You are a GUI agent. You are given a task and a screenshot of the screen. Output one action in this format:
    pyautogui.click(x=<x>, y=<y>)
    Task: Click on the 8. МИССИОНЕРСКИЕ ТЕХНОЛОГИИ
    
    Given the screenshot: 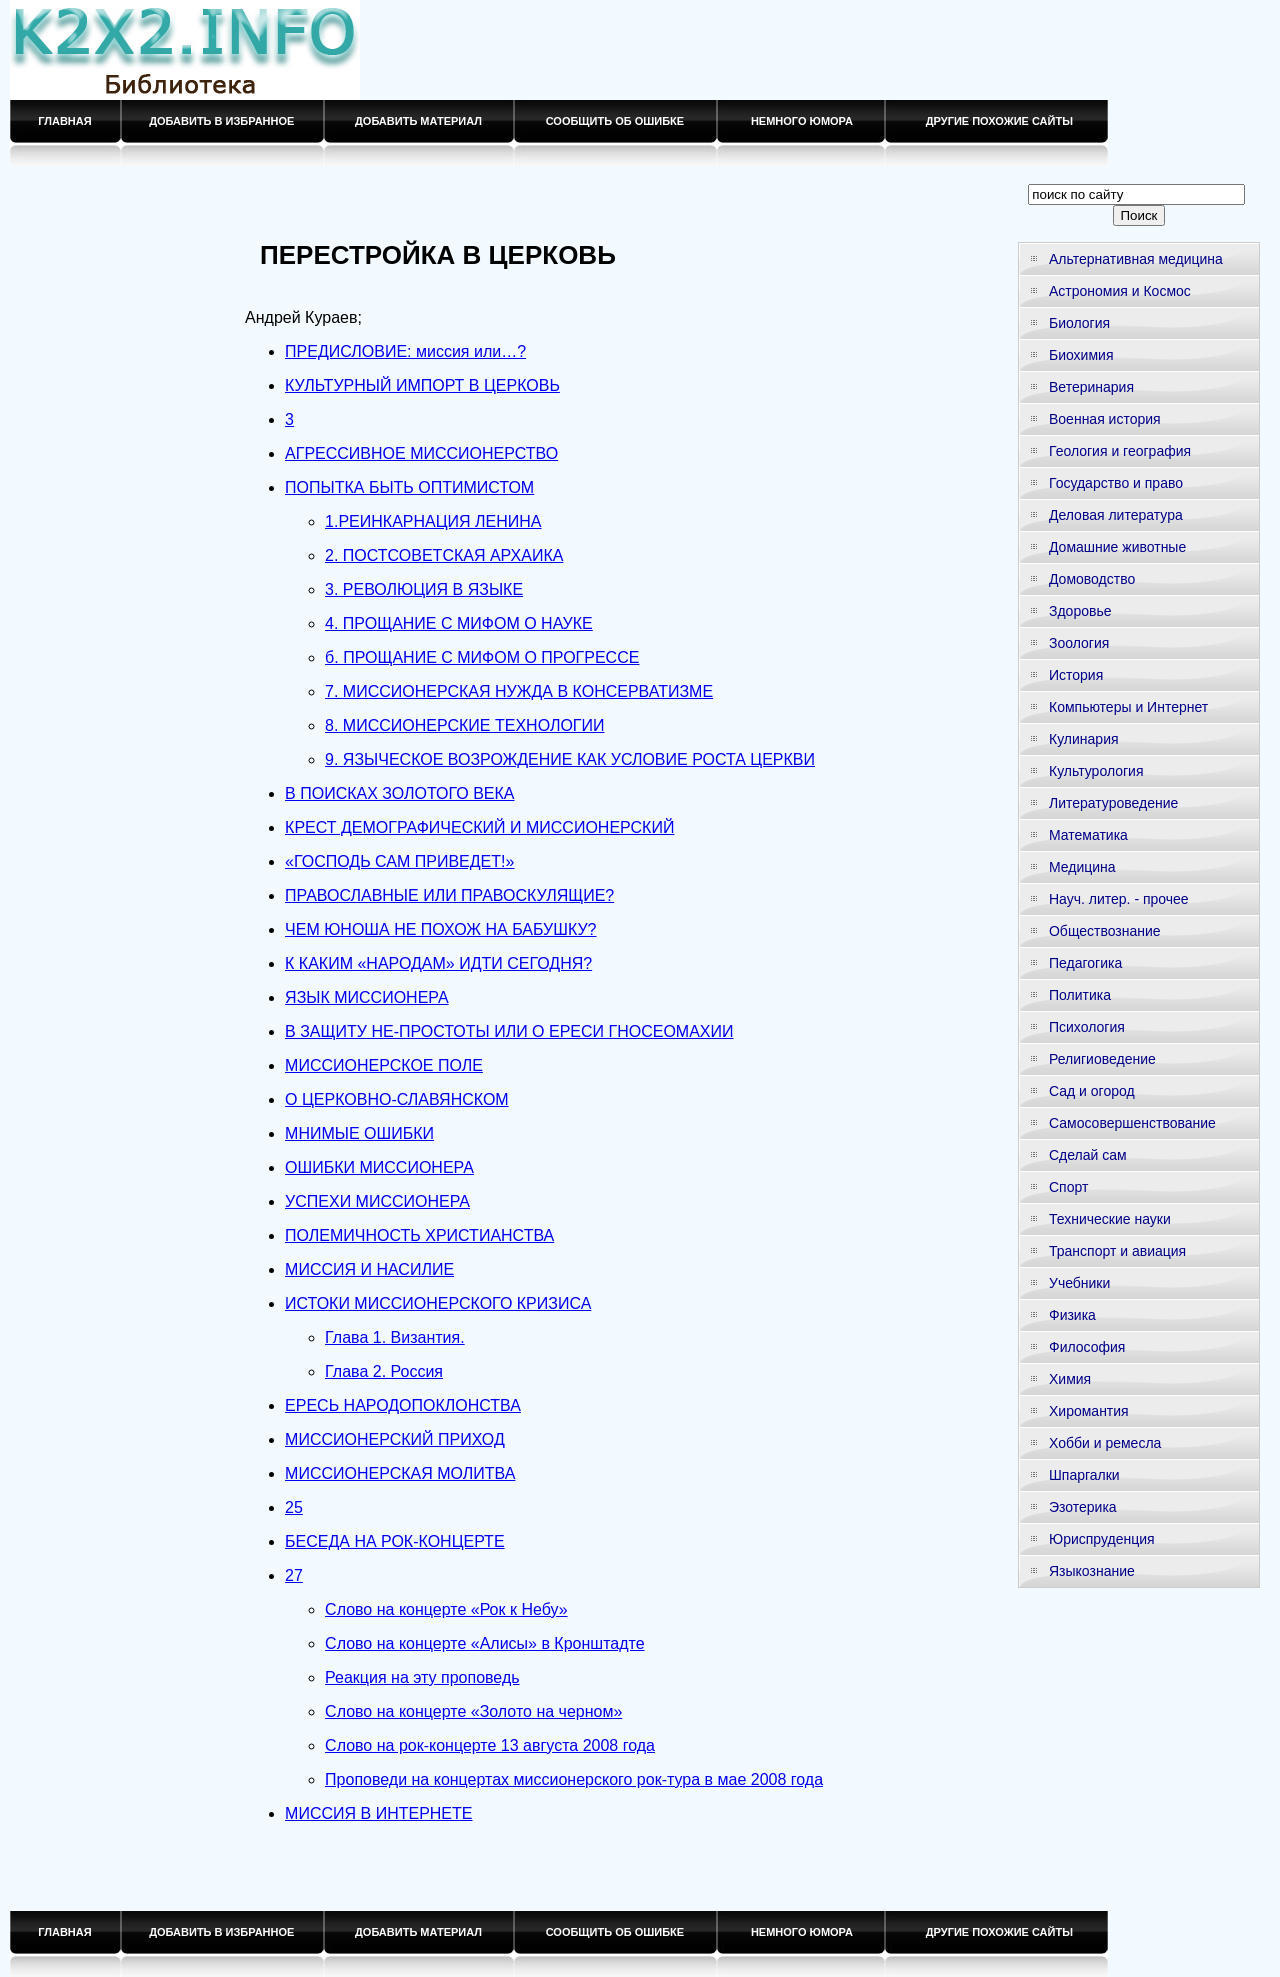 What is the action you would take?
    pyautogui.click(x=464, y=725)
    